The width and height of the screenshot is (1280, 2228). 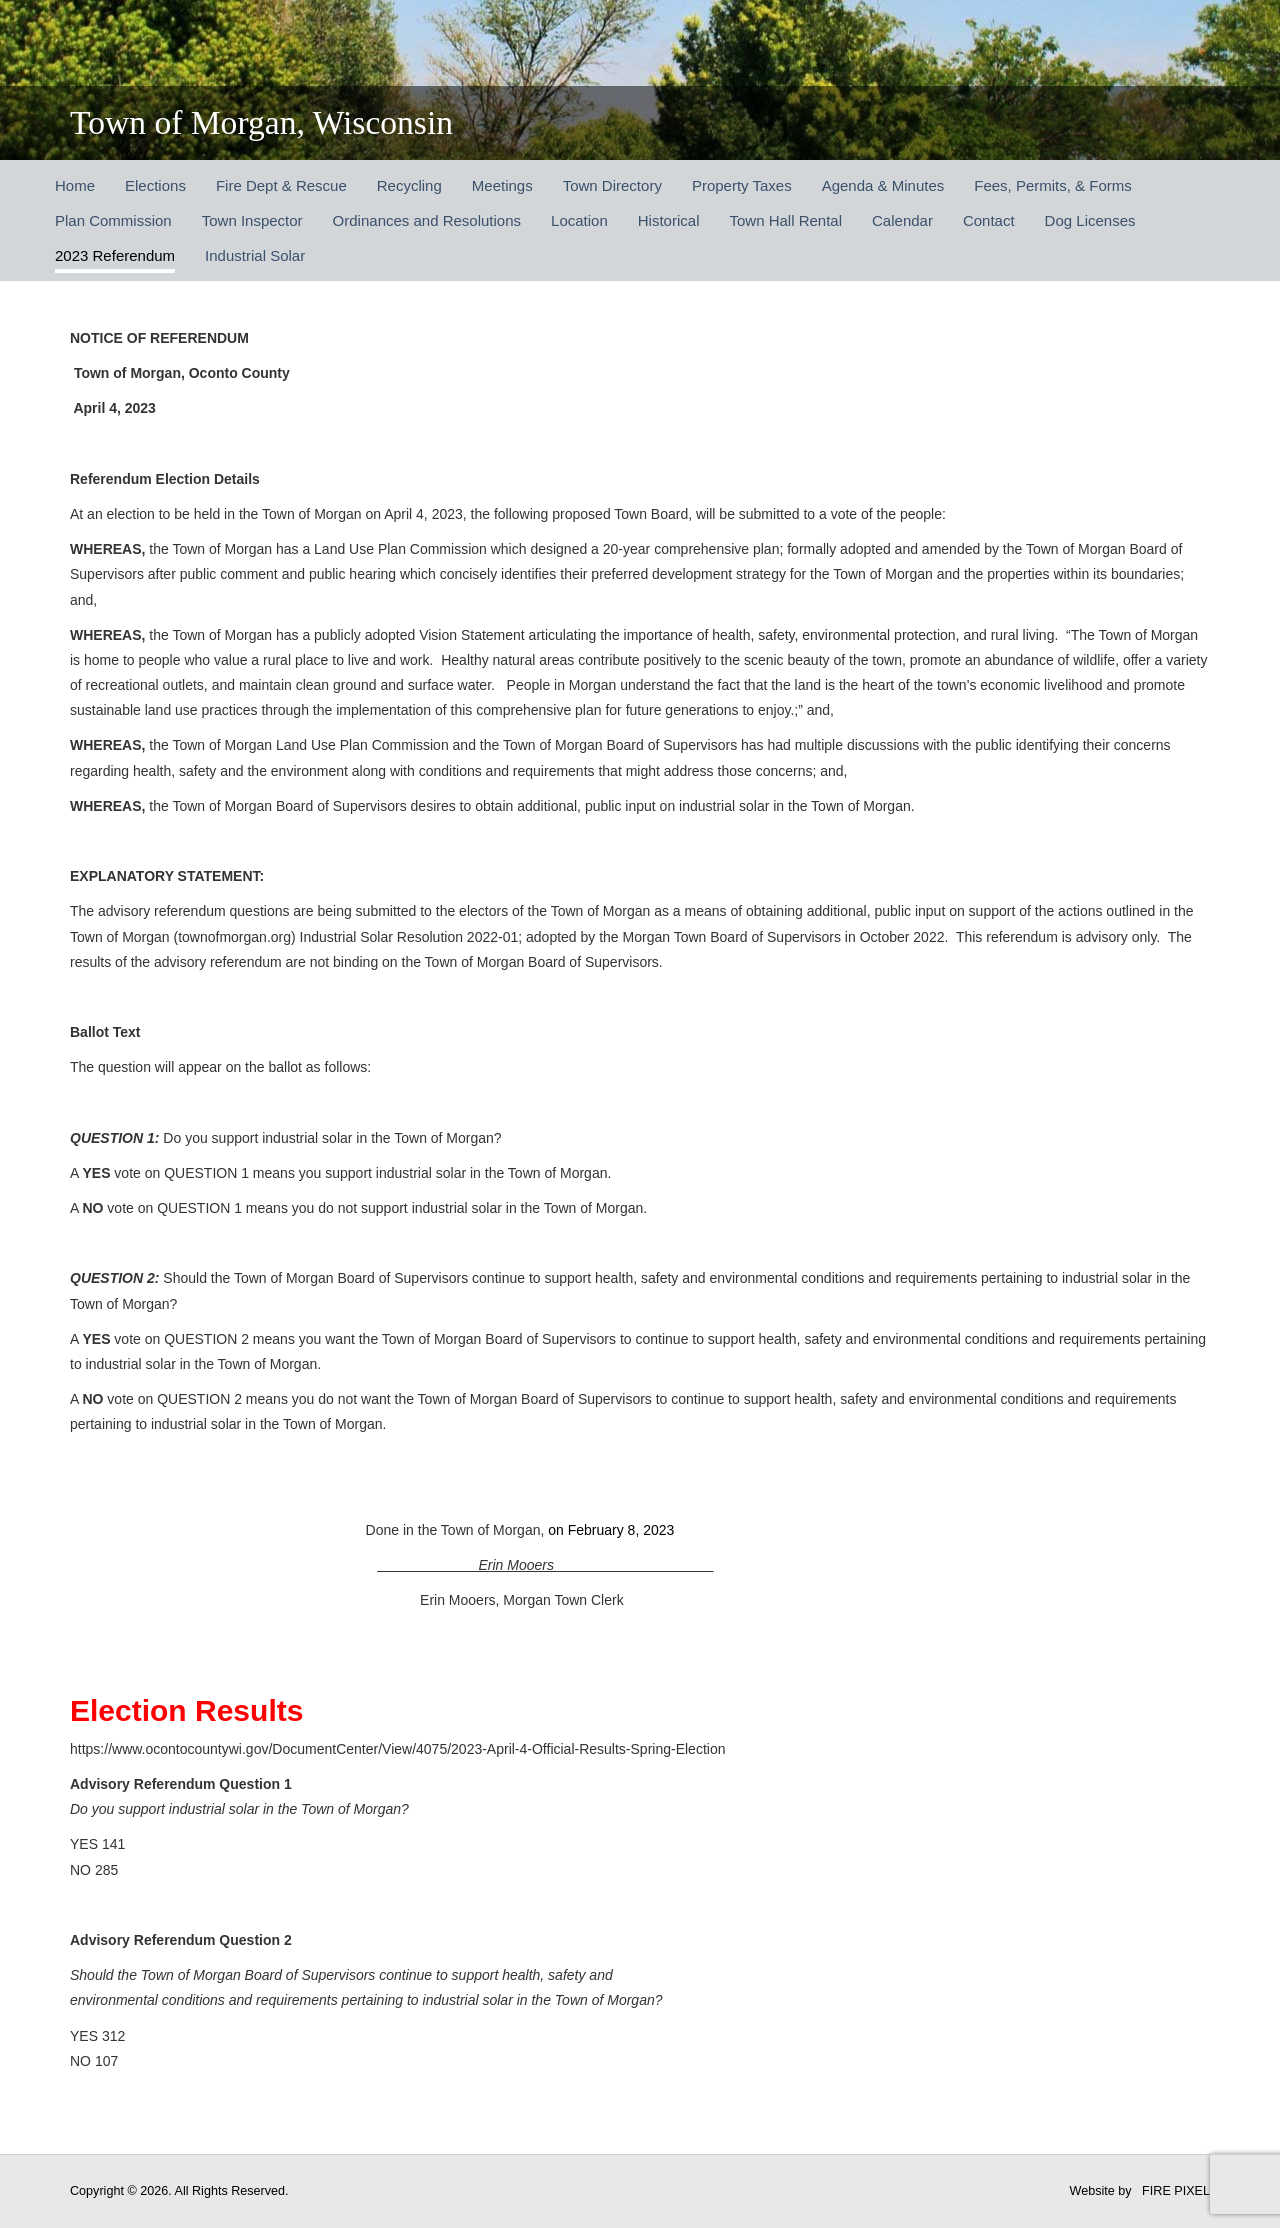 What do you see at coordinates (1176, 2191) in the screenshot?
I see `FIRE PIXEL` at bounding box center [1176, 2191].